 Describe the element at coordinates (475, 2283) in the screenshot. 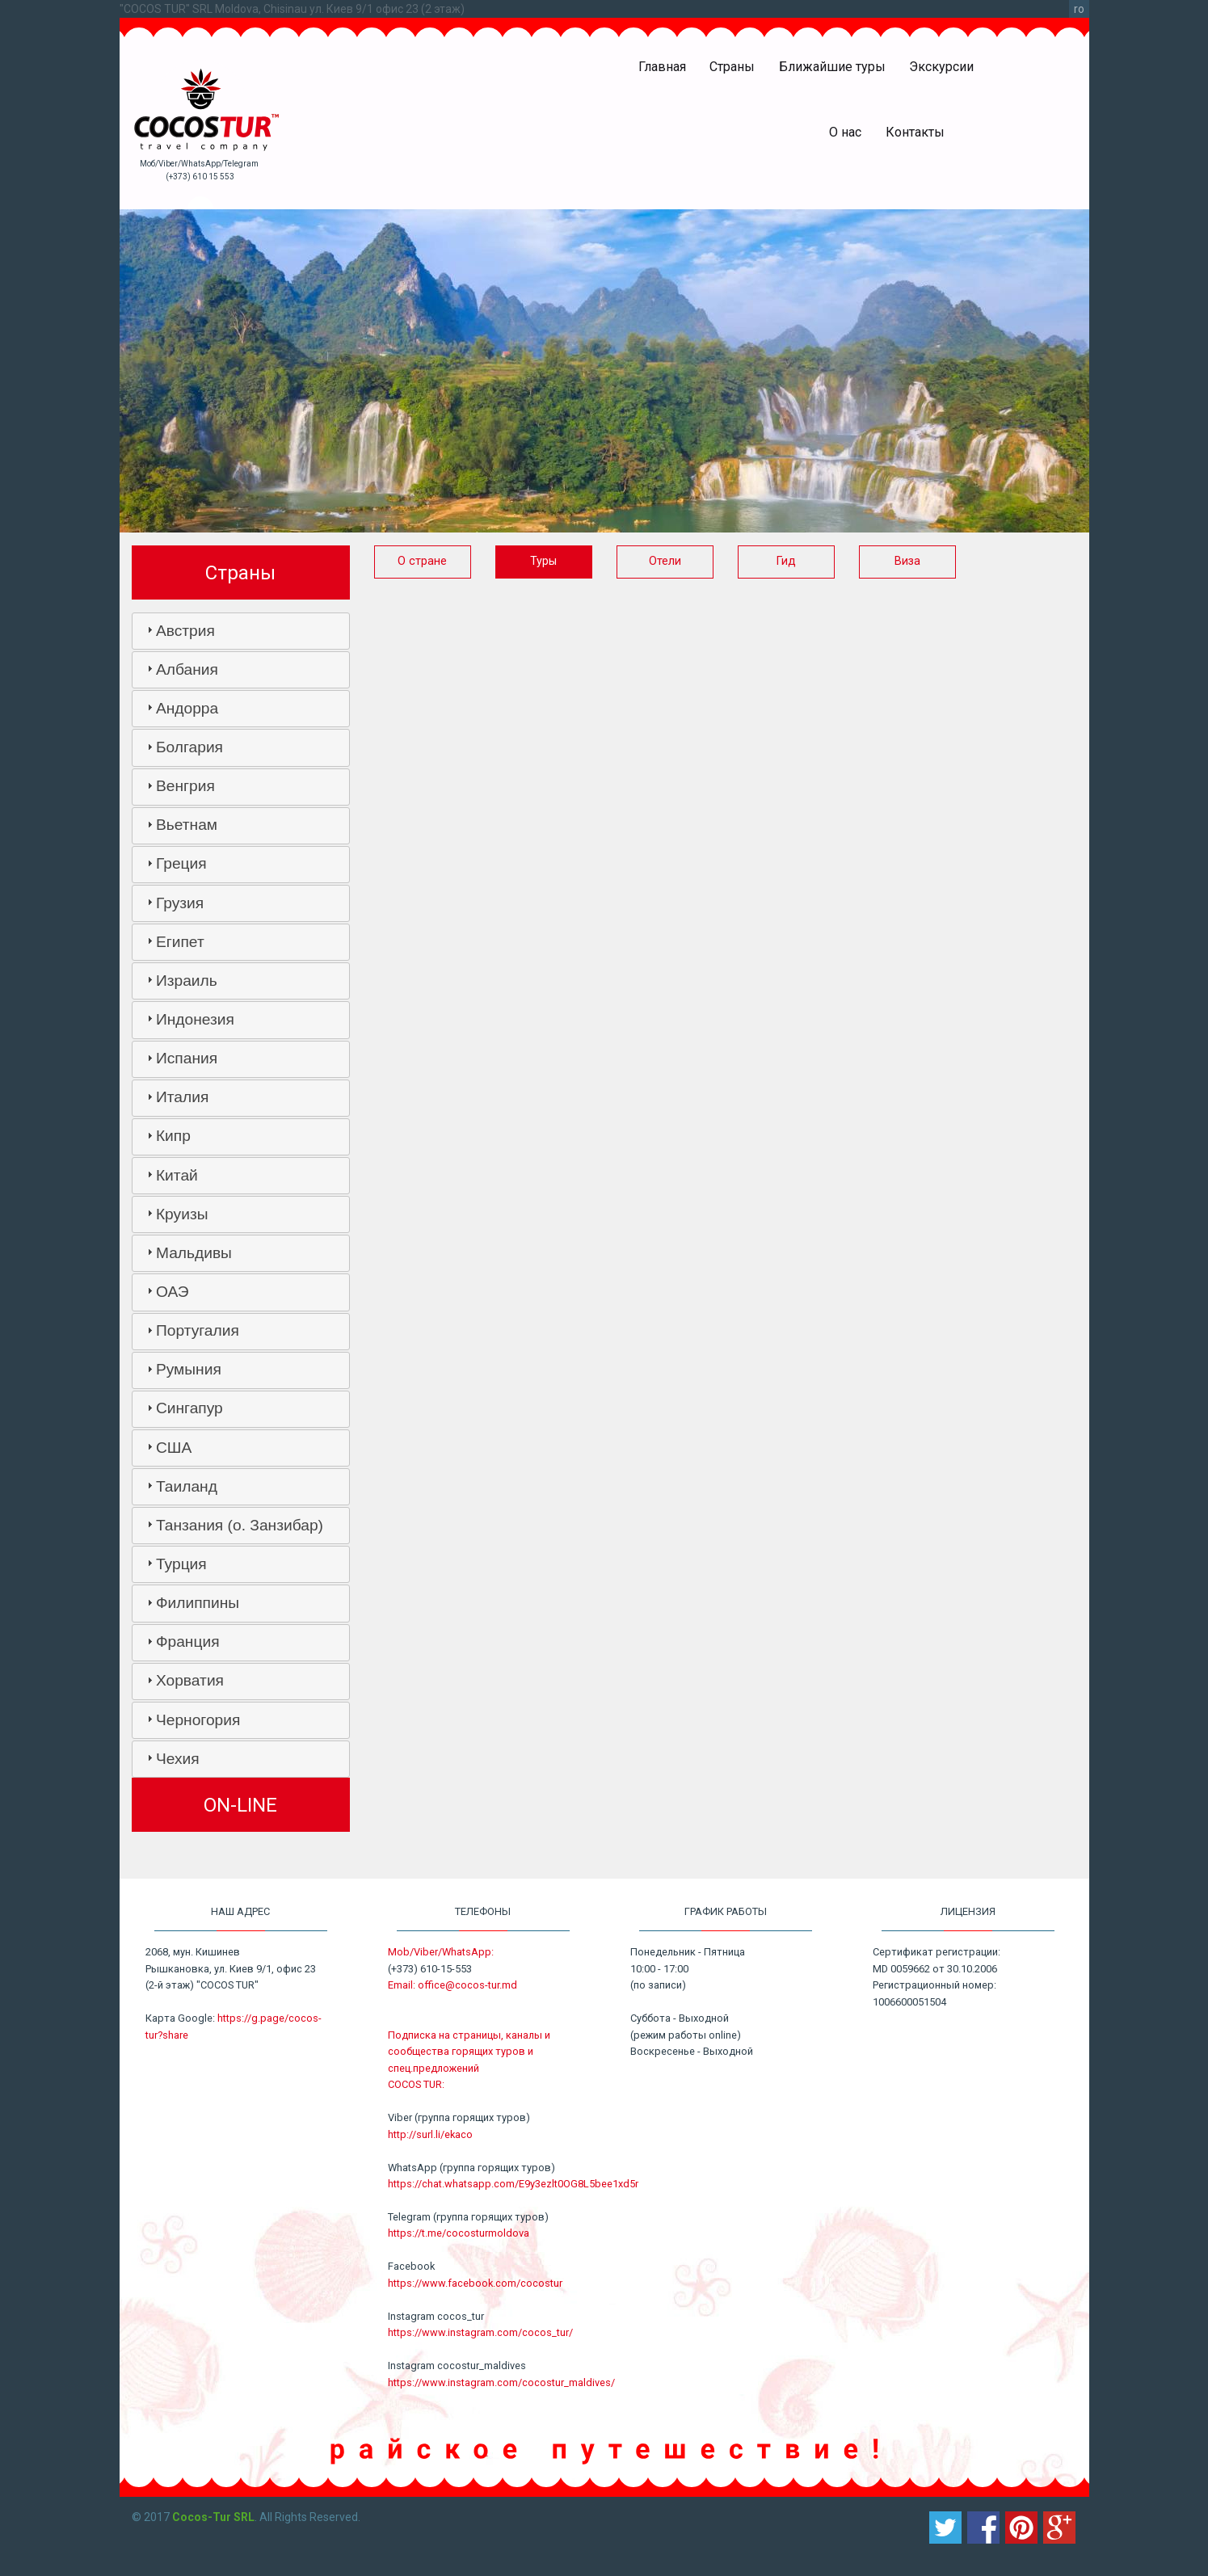

I see `https://www.facebook.com/cocostur` at that location.